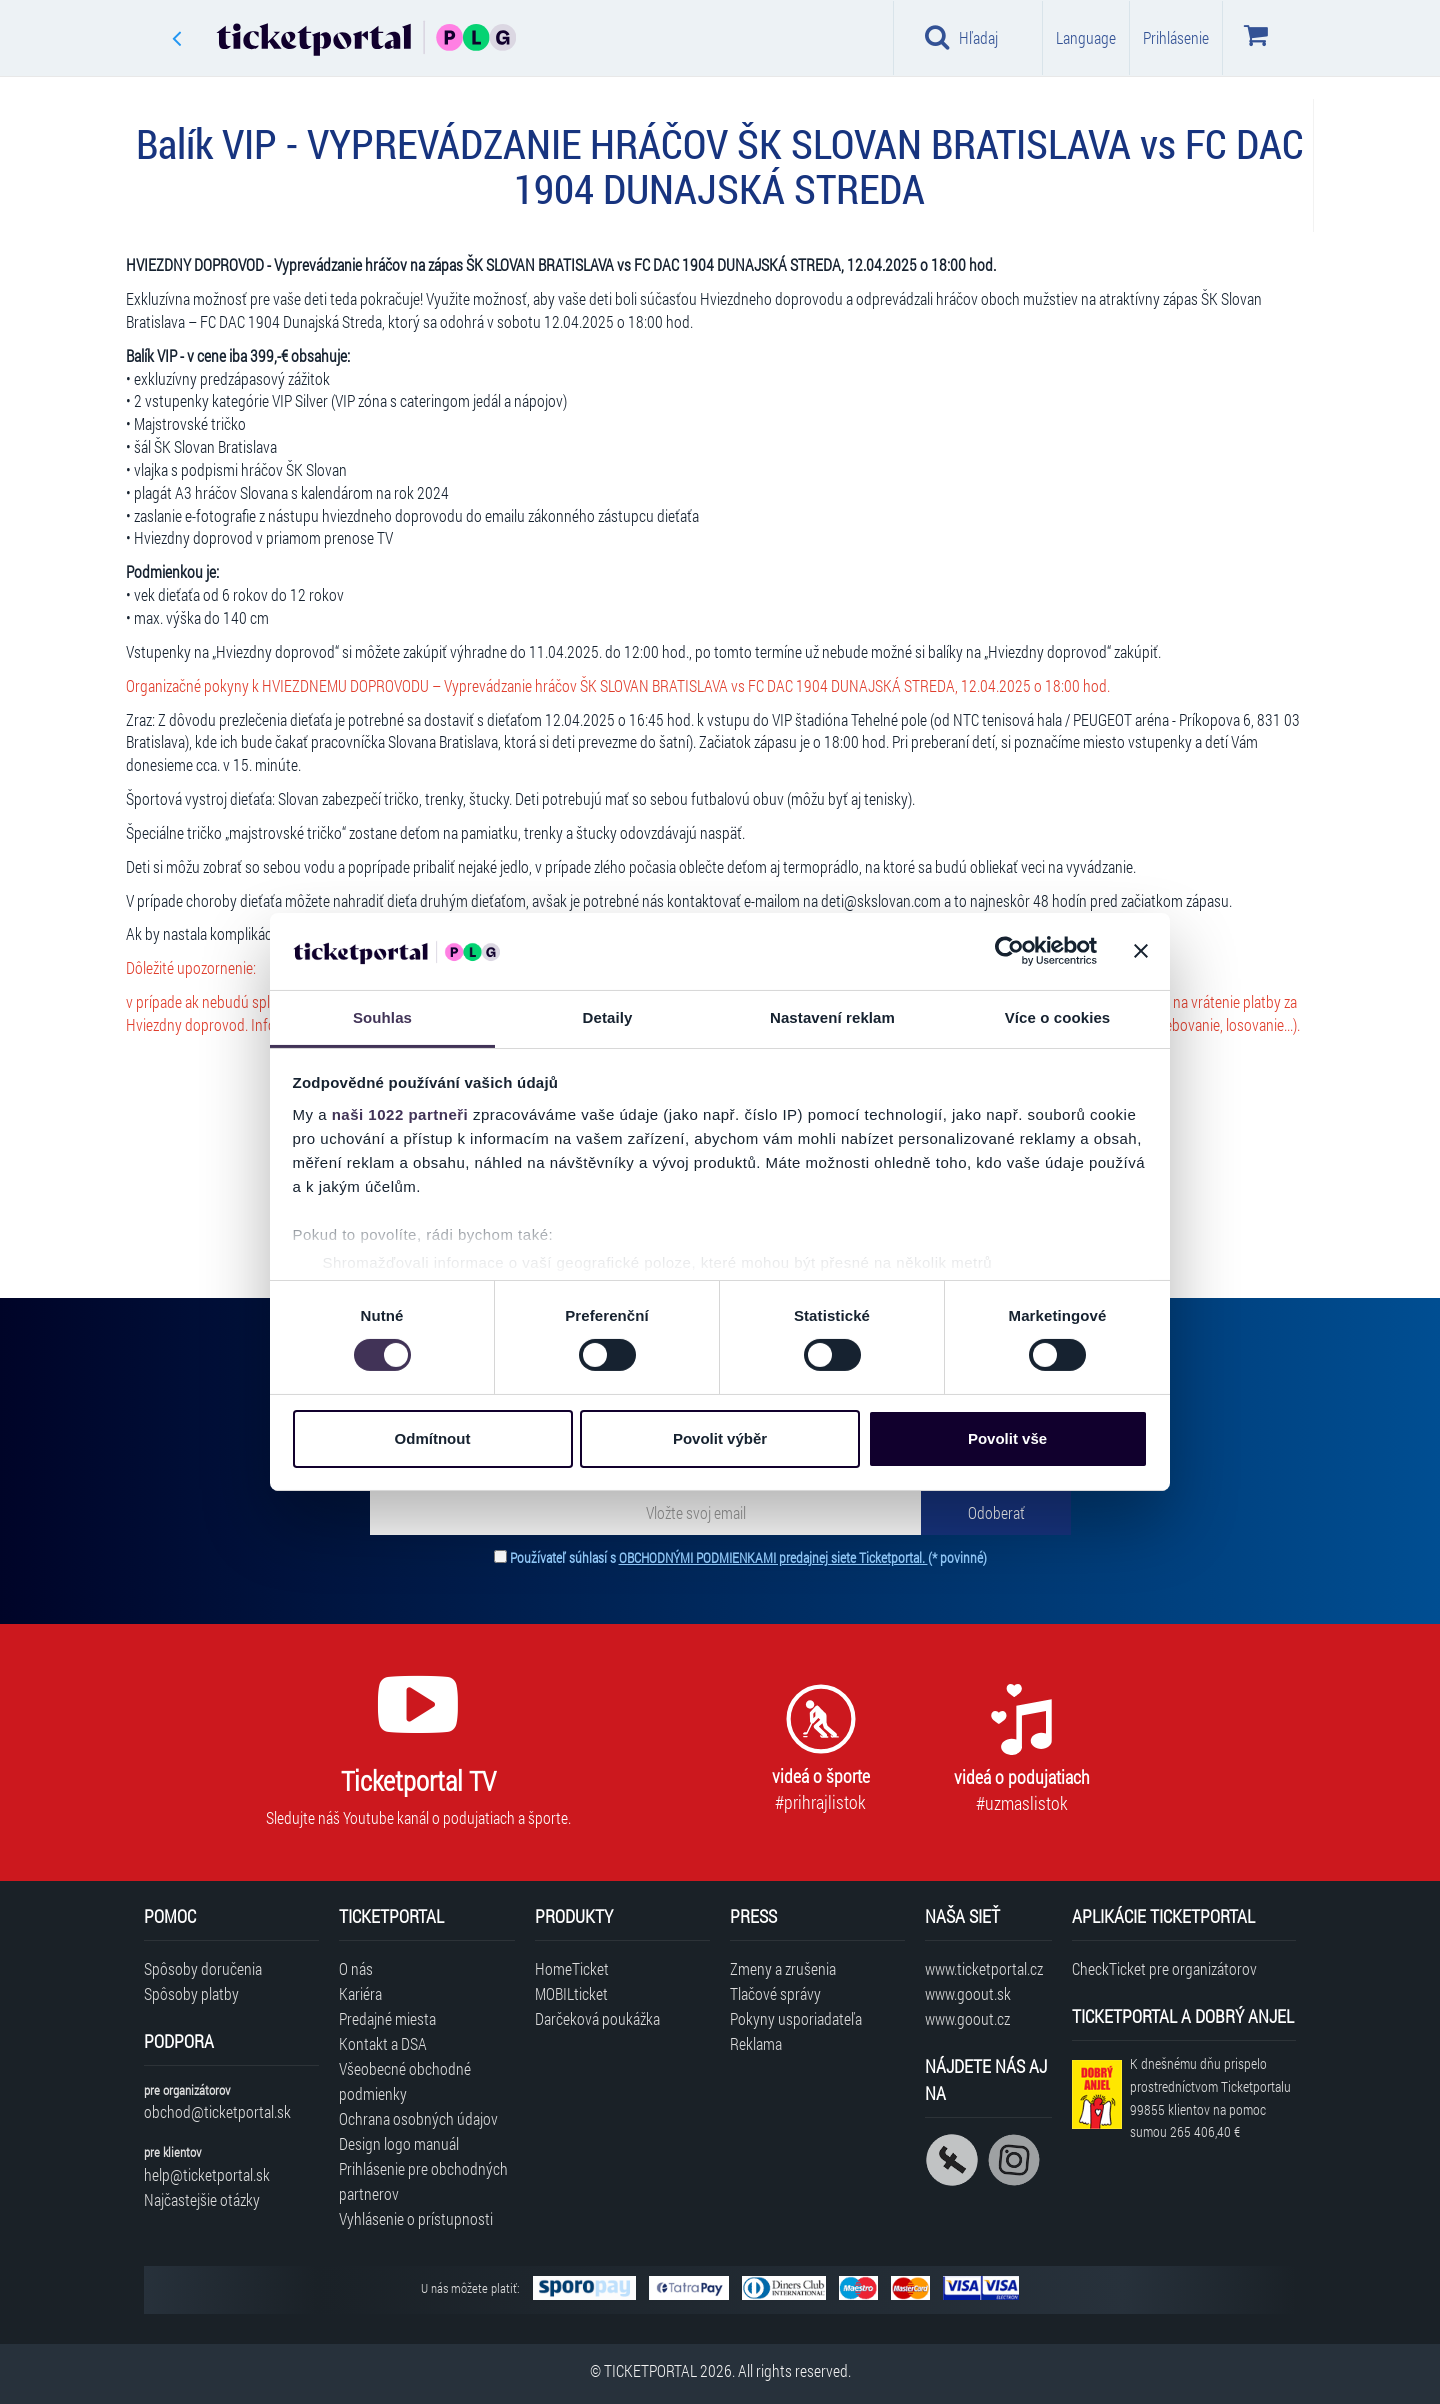  I want to click on Predajné miesta, so click(387, 2018).